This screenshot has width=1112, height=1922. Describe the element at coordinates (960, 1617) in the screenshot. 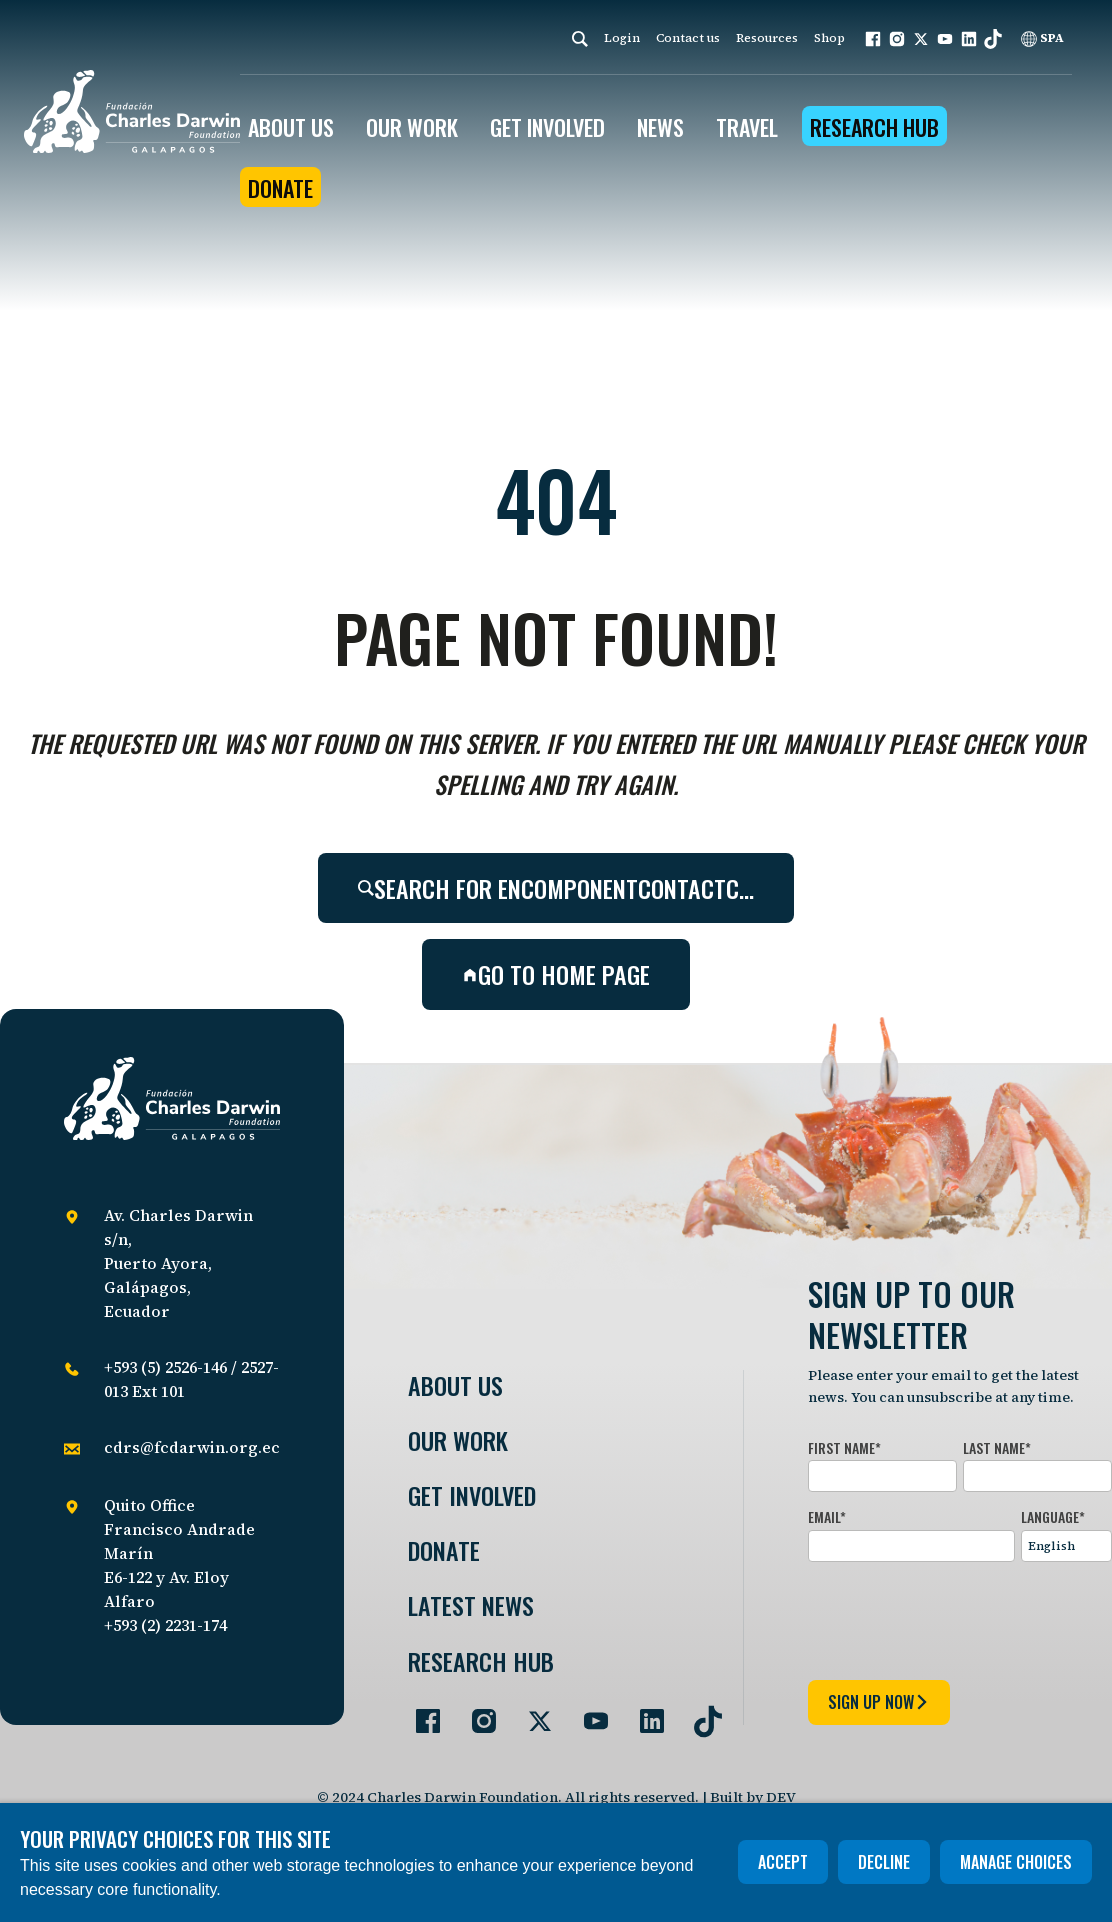

I see `[presentation]` at that location.